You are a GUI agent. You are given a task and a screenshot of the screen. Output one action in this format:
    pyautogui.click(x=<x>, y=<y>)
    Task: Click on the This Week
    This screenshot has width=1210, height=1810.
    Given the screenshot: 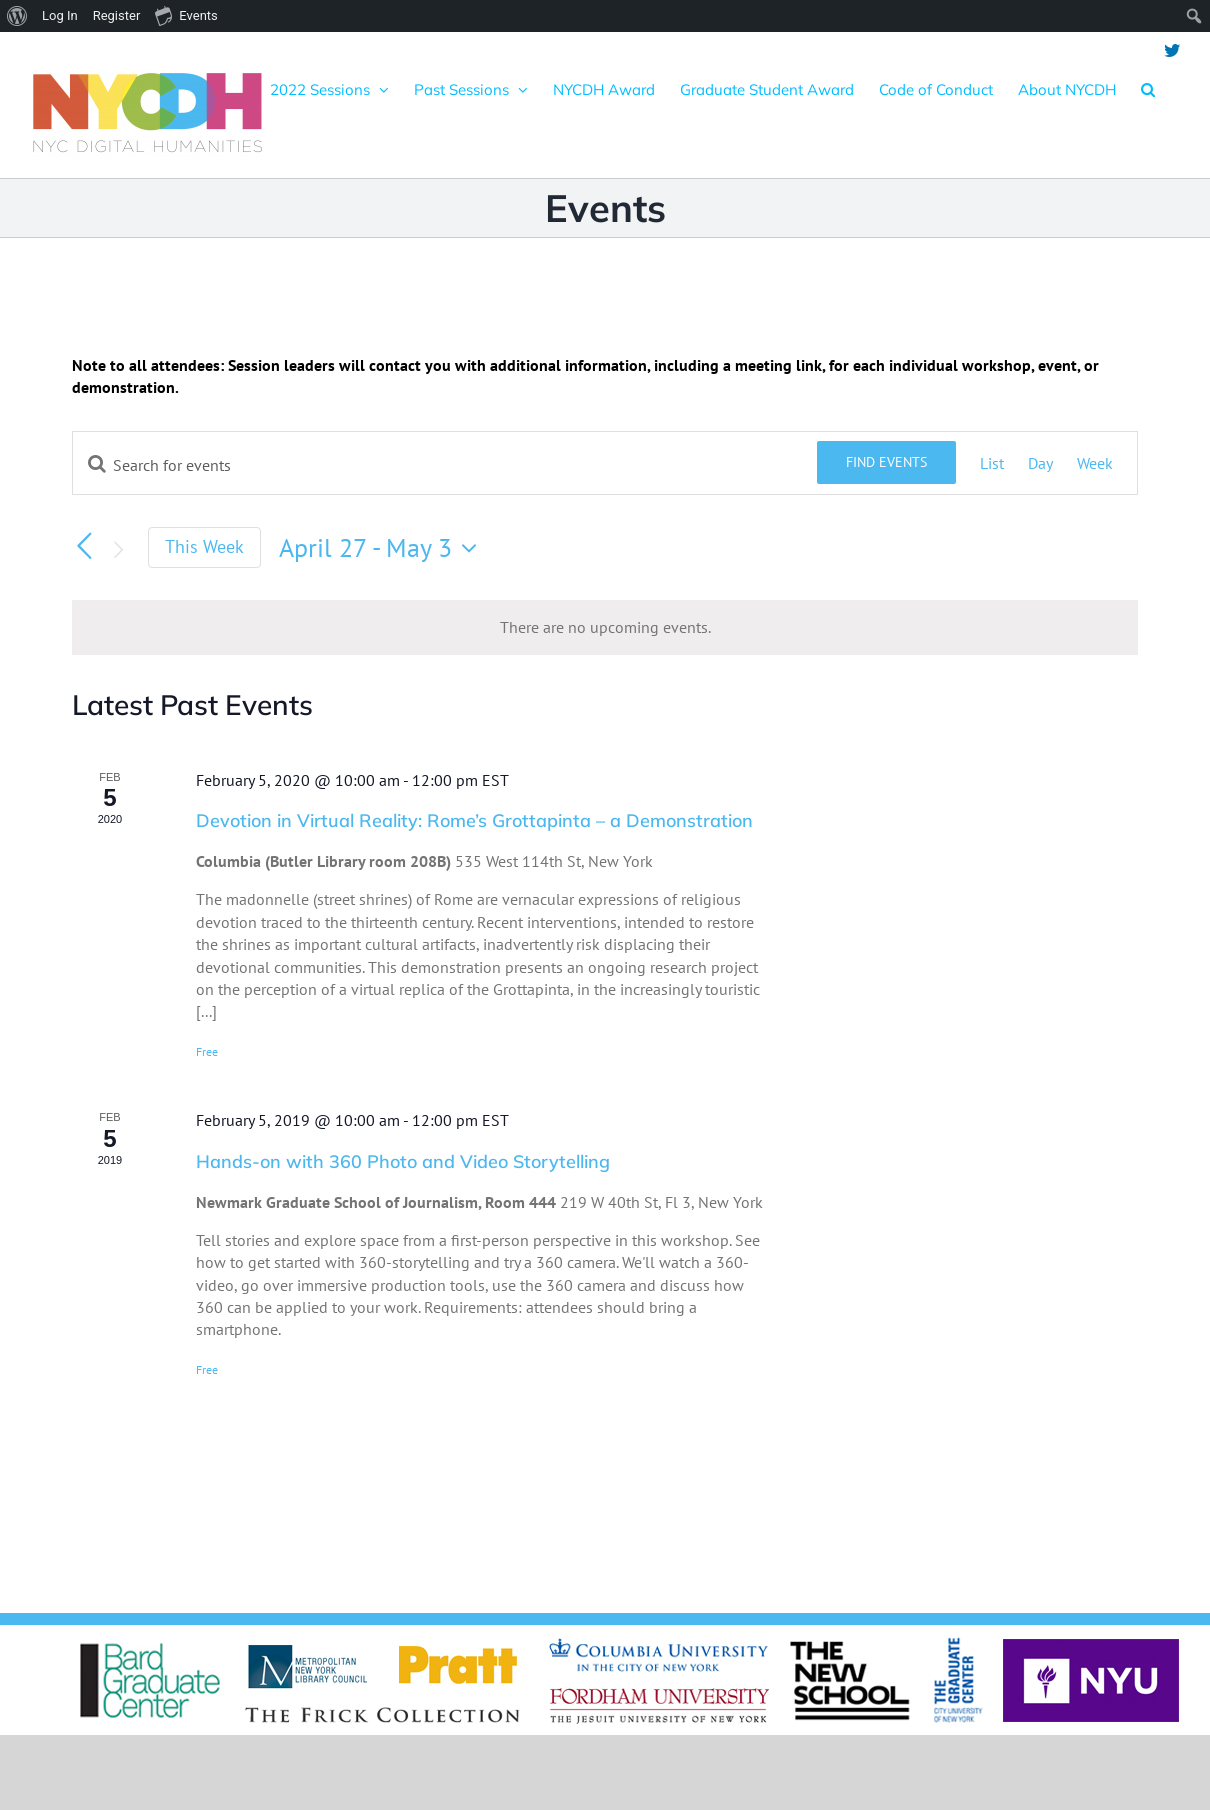 What is the action you would take?
    pyautogui.click(x=204, y=546)
    